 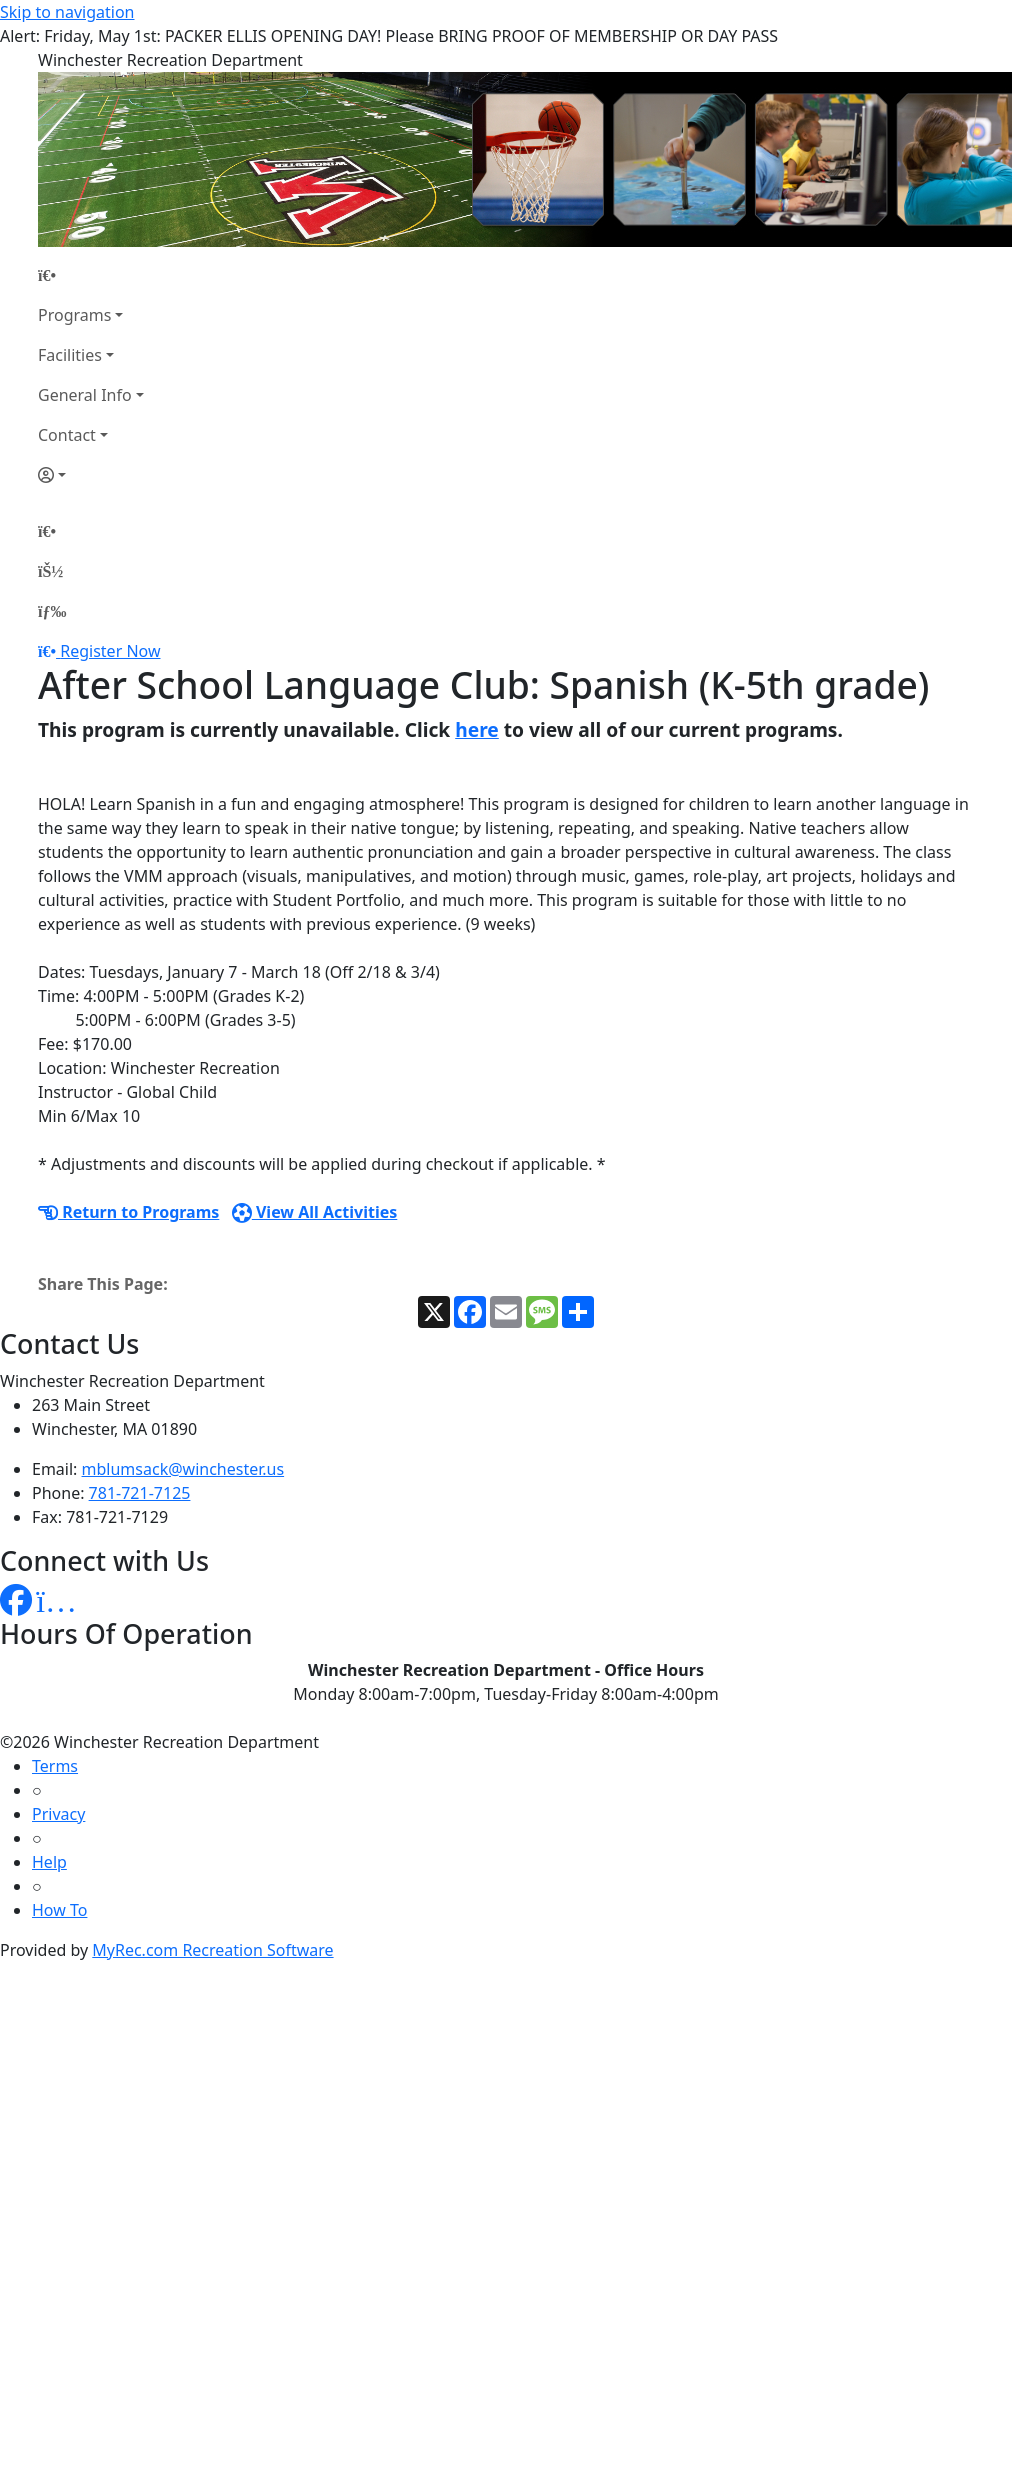 I want to click on [Home Page], so click(x=91, y=275).